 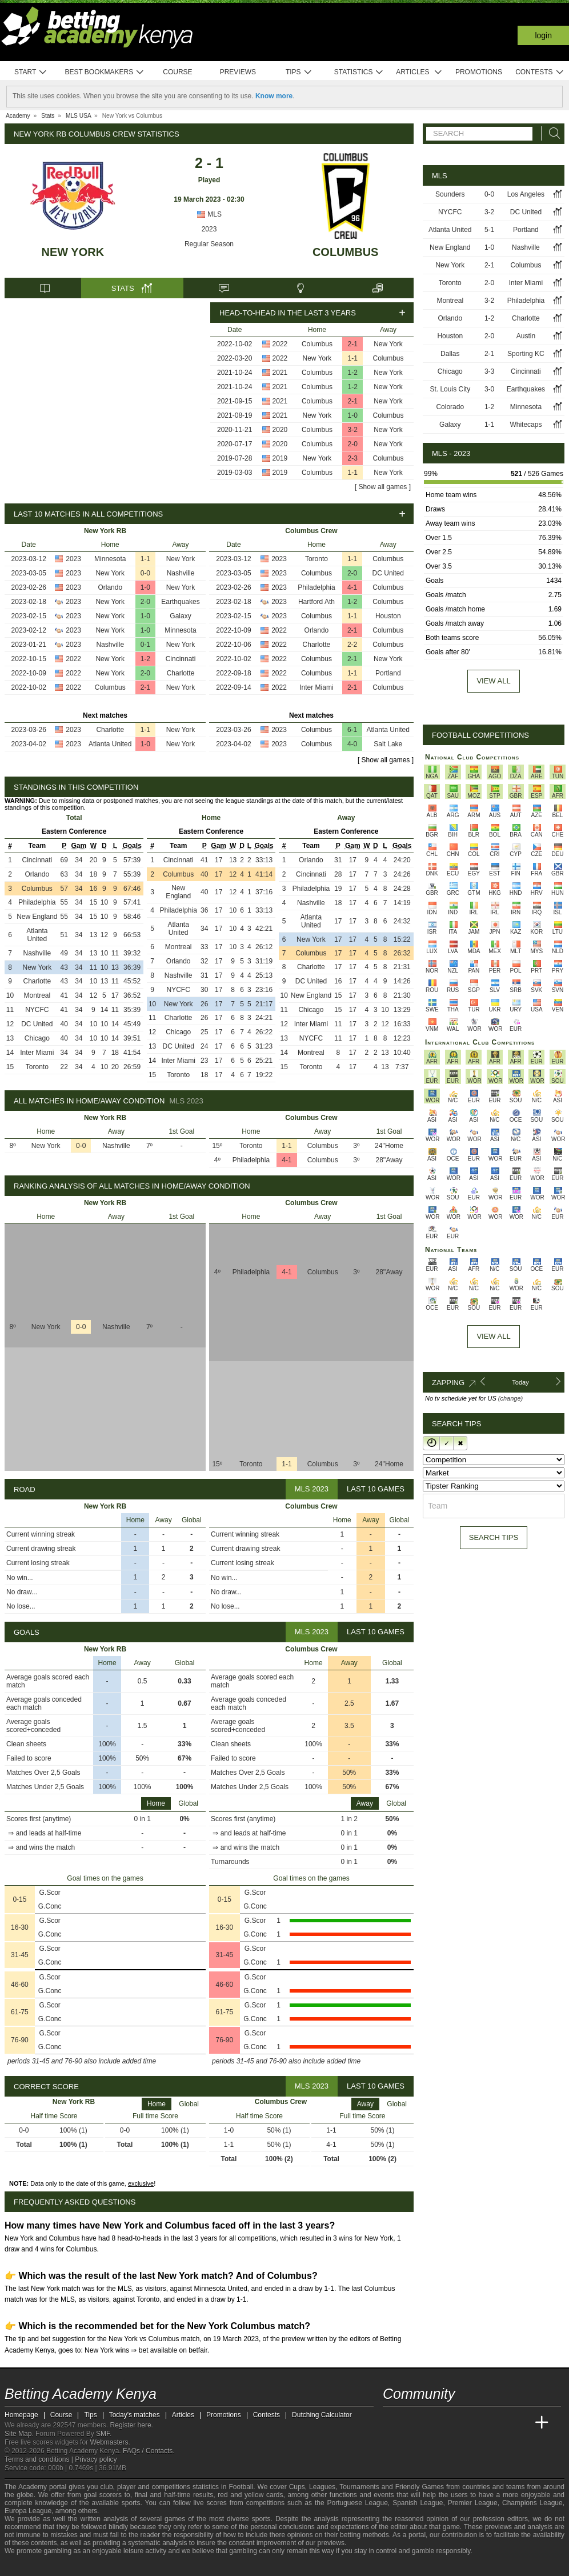 What do you see at coordinates (353, 373) in the screenshot?
I see `1-2` at bounding box center [353, 373].